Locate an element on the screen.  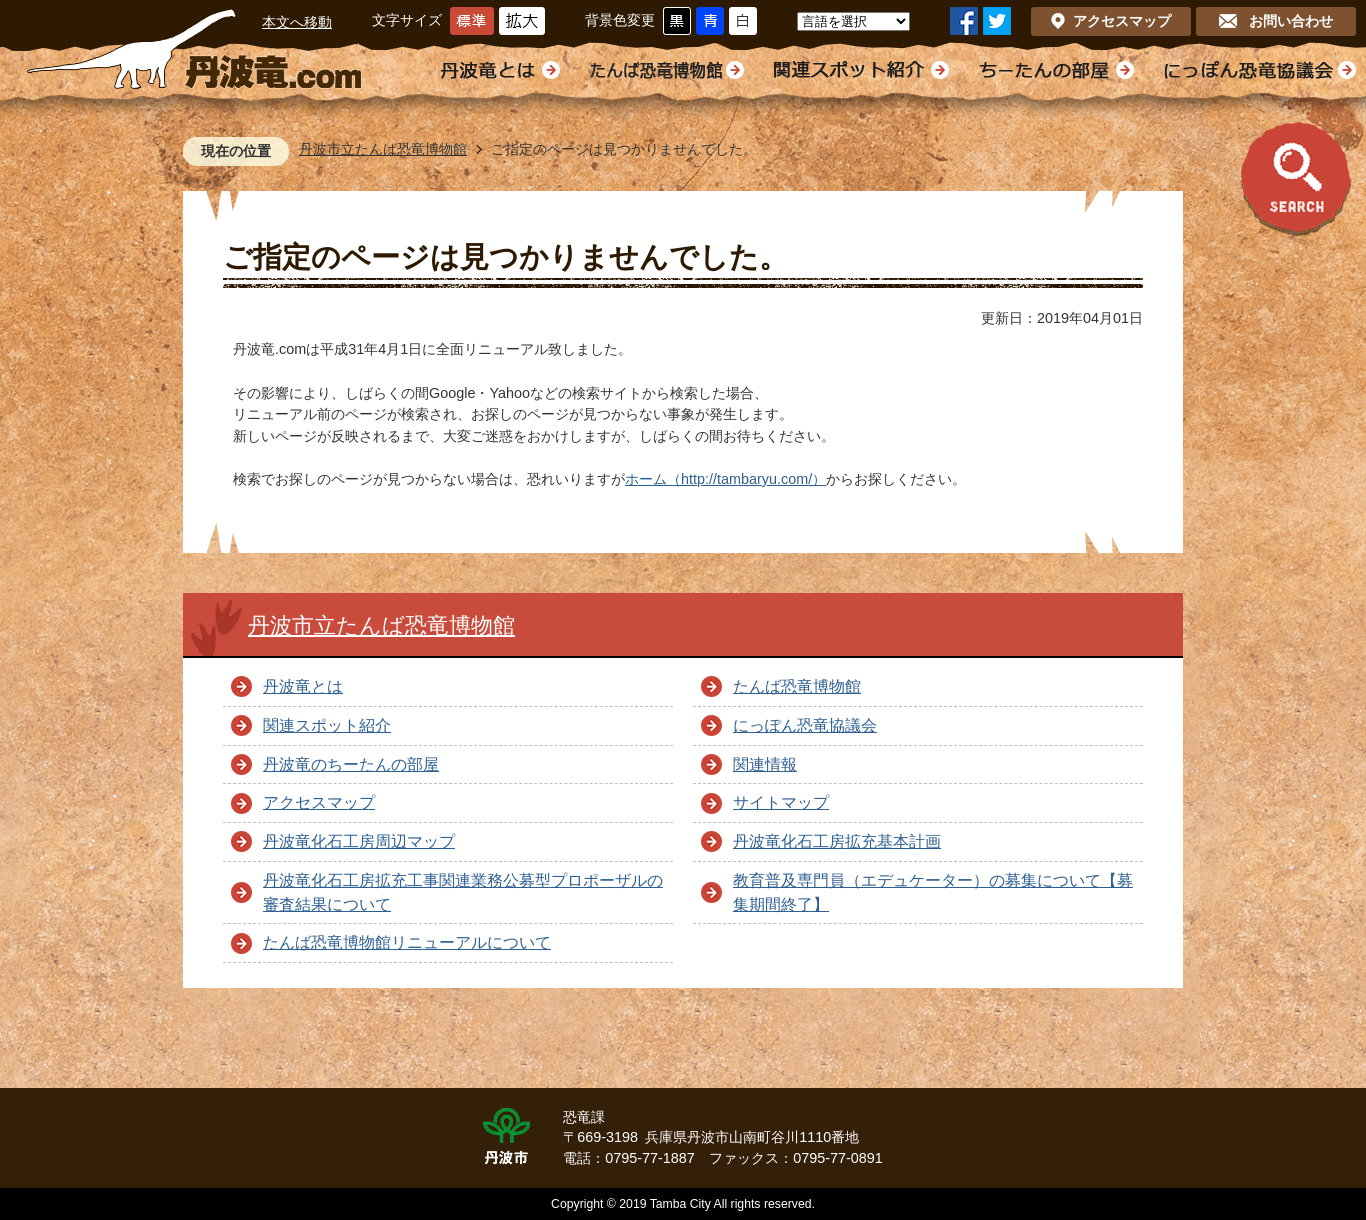
関連情報 is located at coordinates (765, 764).